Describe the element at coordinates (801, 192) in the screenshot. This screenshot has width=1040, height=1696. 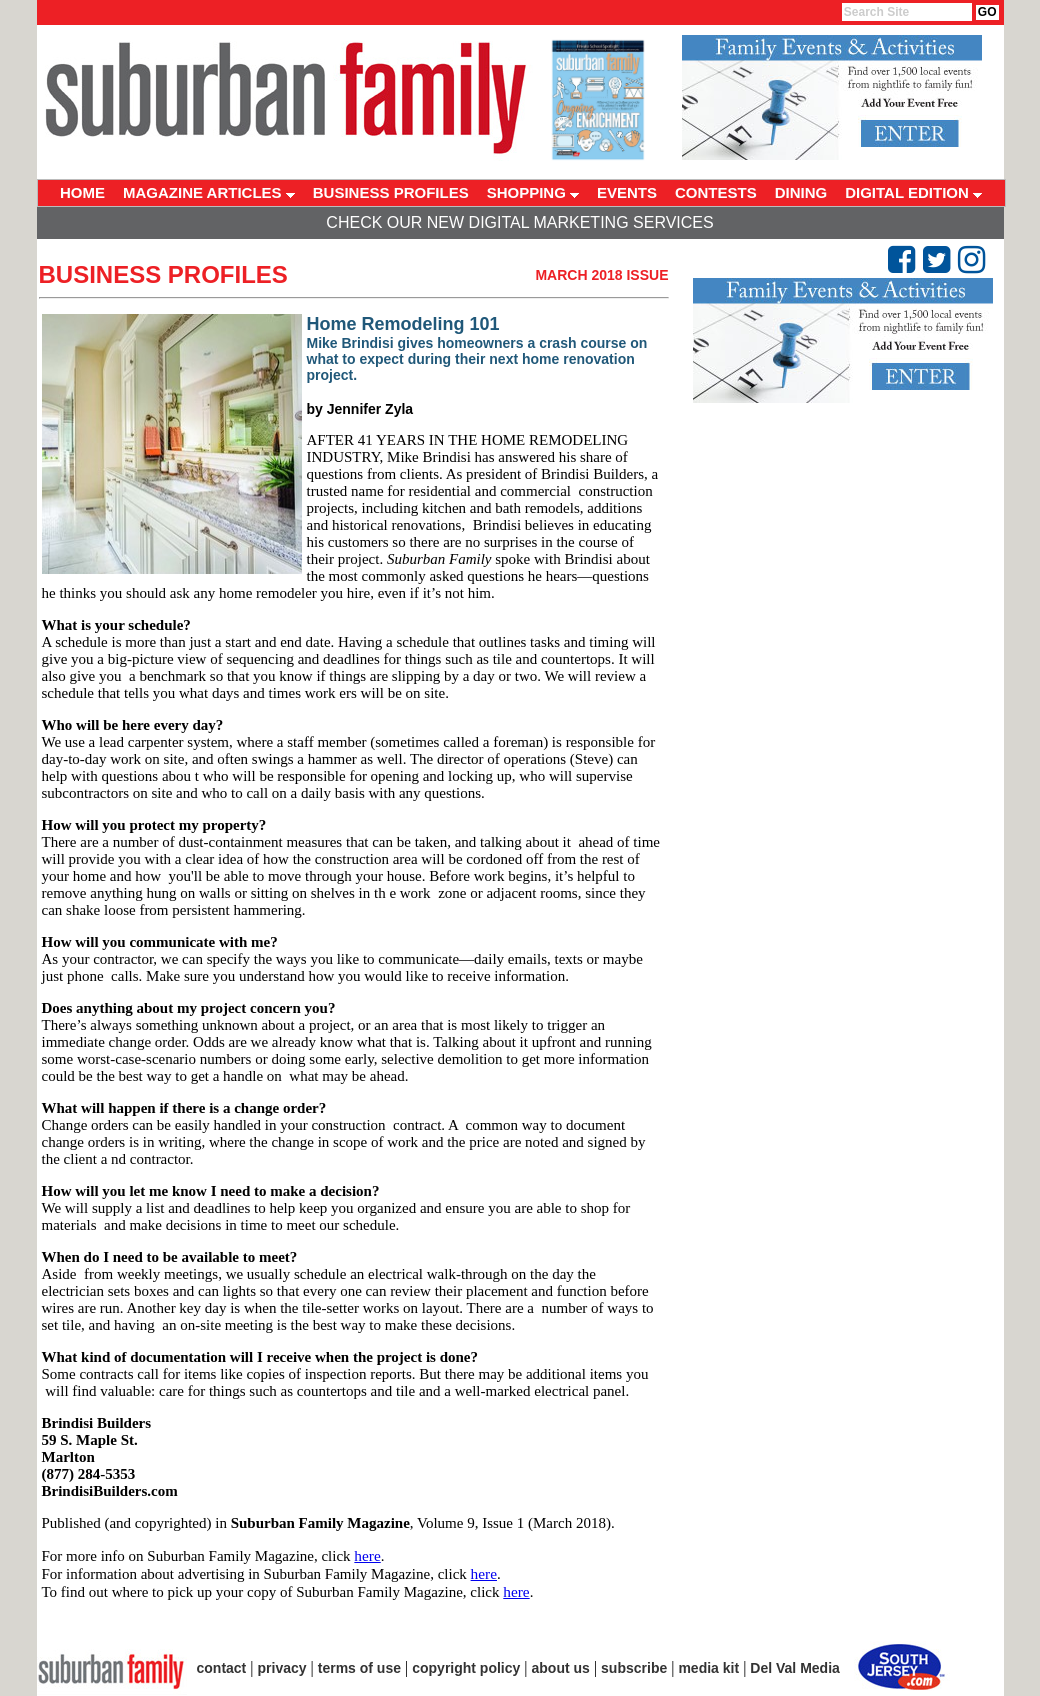
I see `DINING` at that location.